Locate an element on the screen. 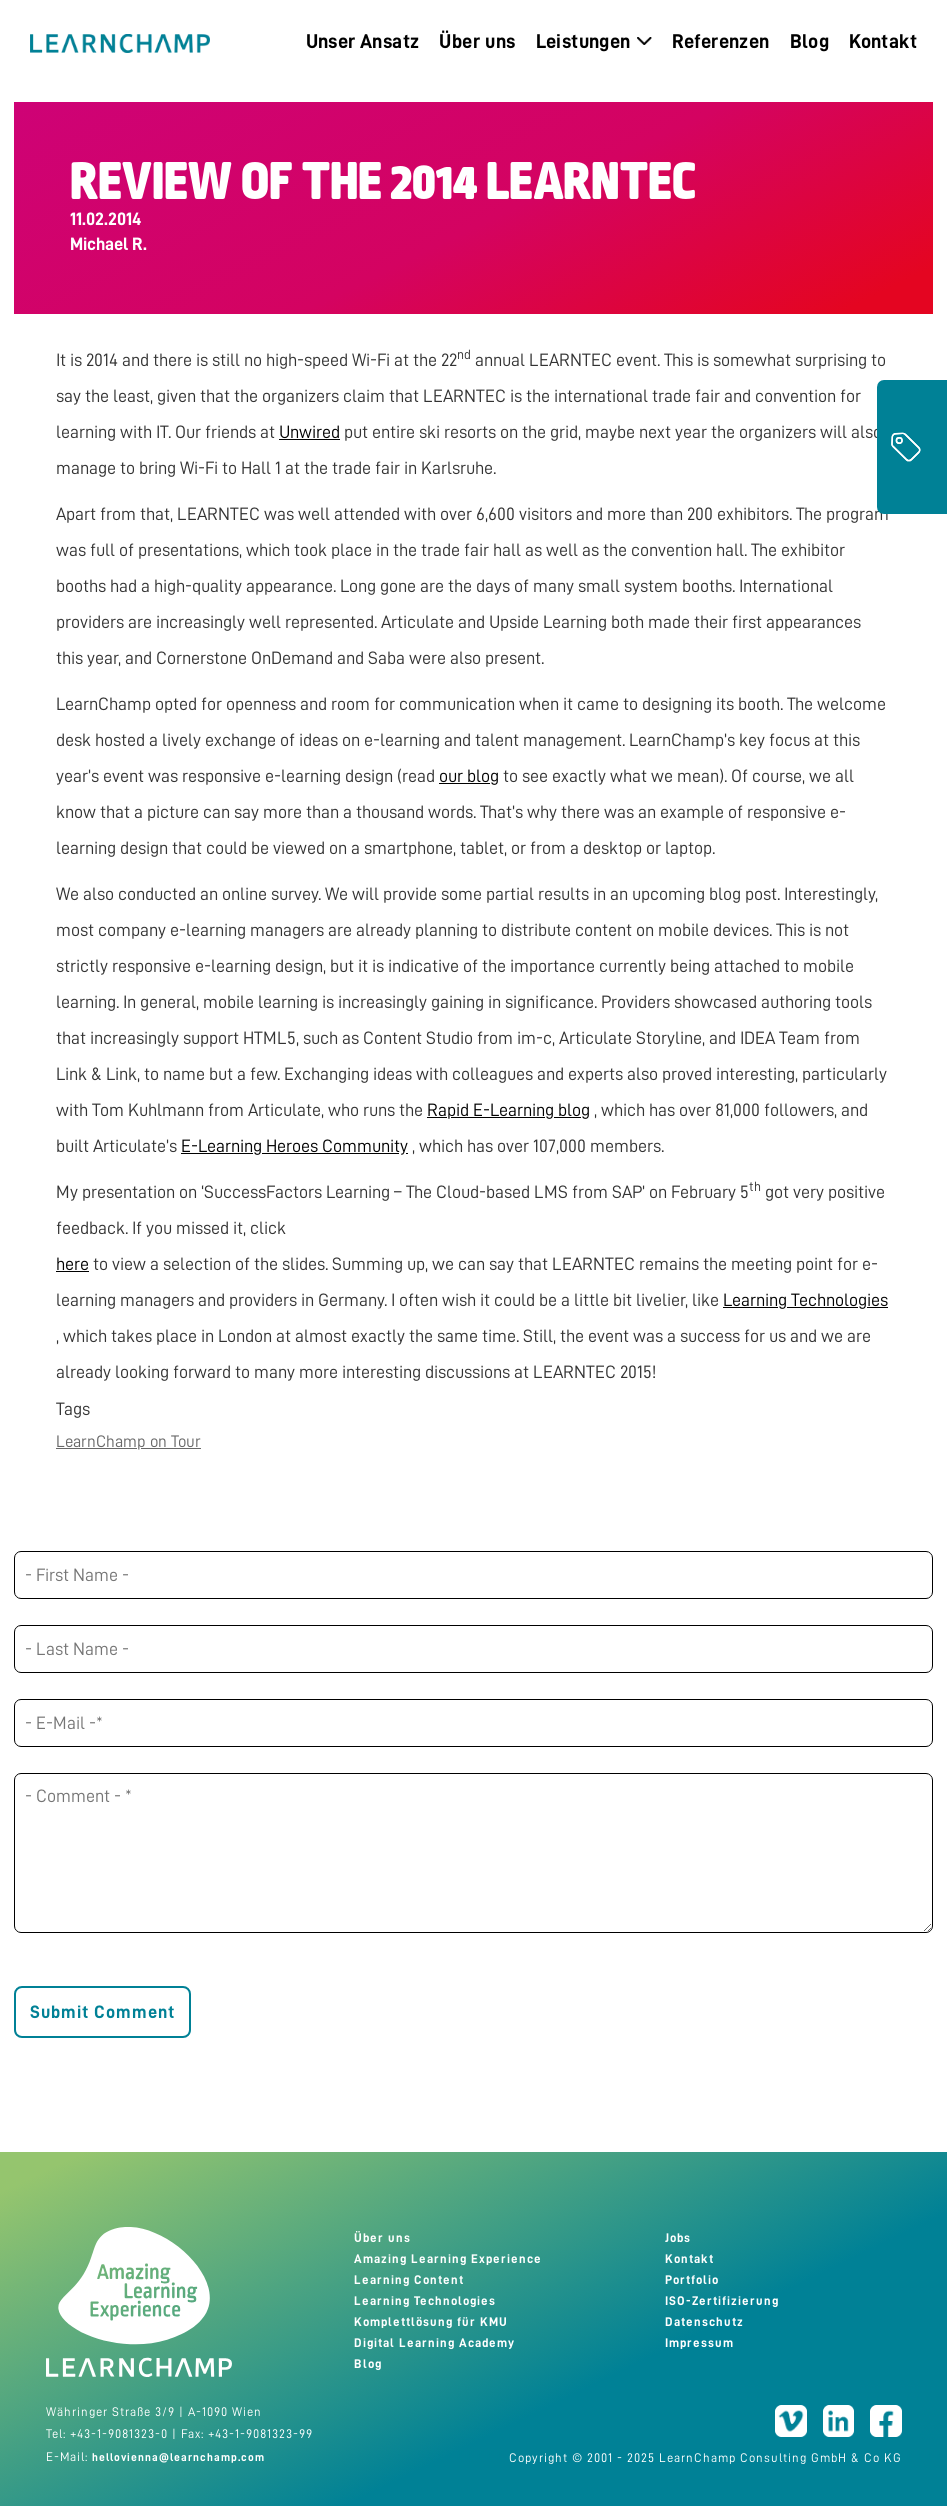 The height and width of the screenshot is (2506, 947). Digital Learning Academy is located at coordinates (434, 2343).